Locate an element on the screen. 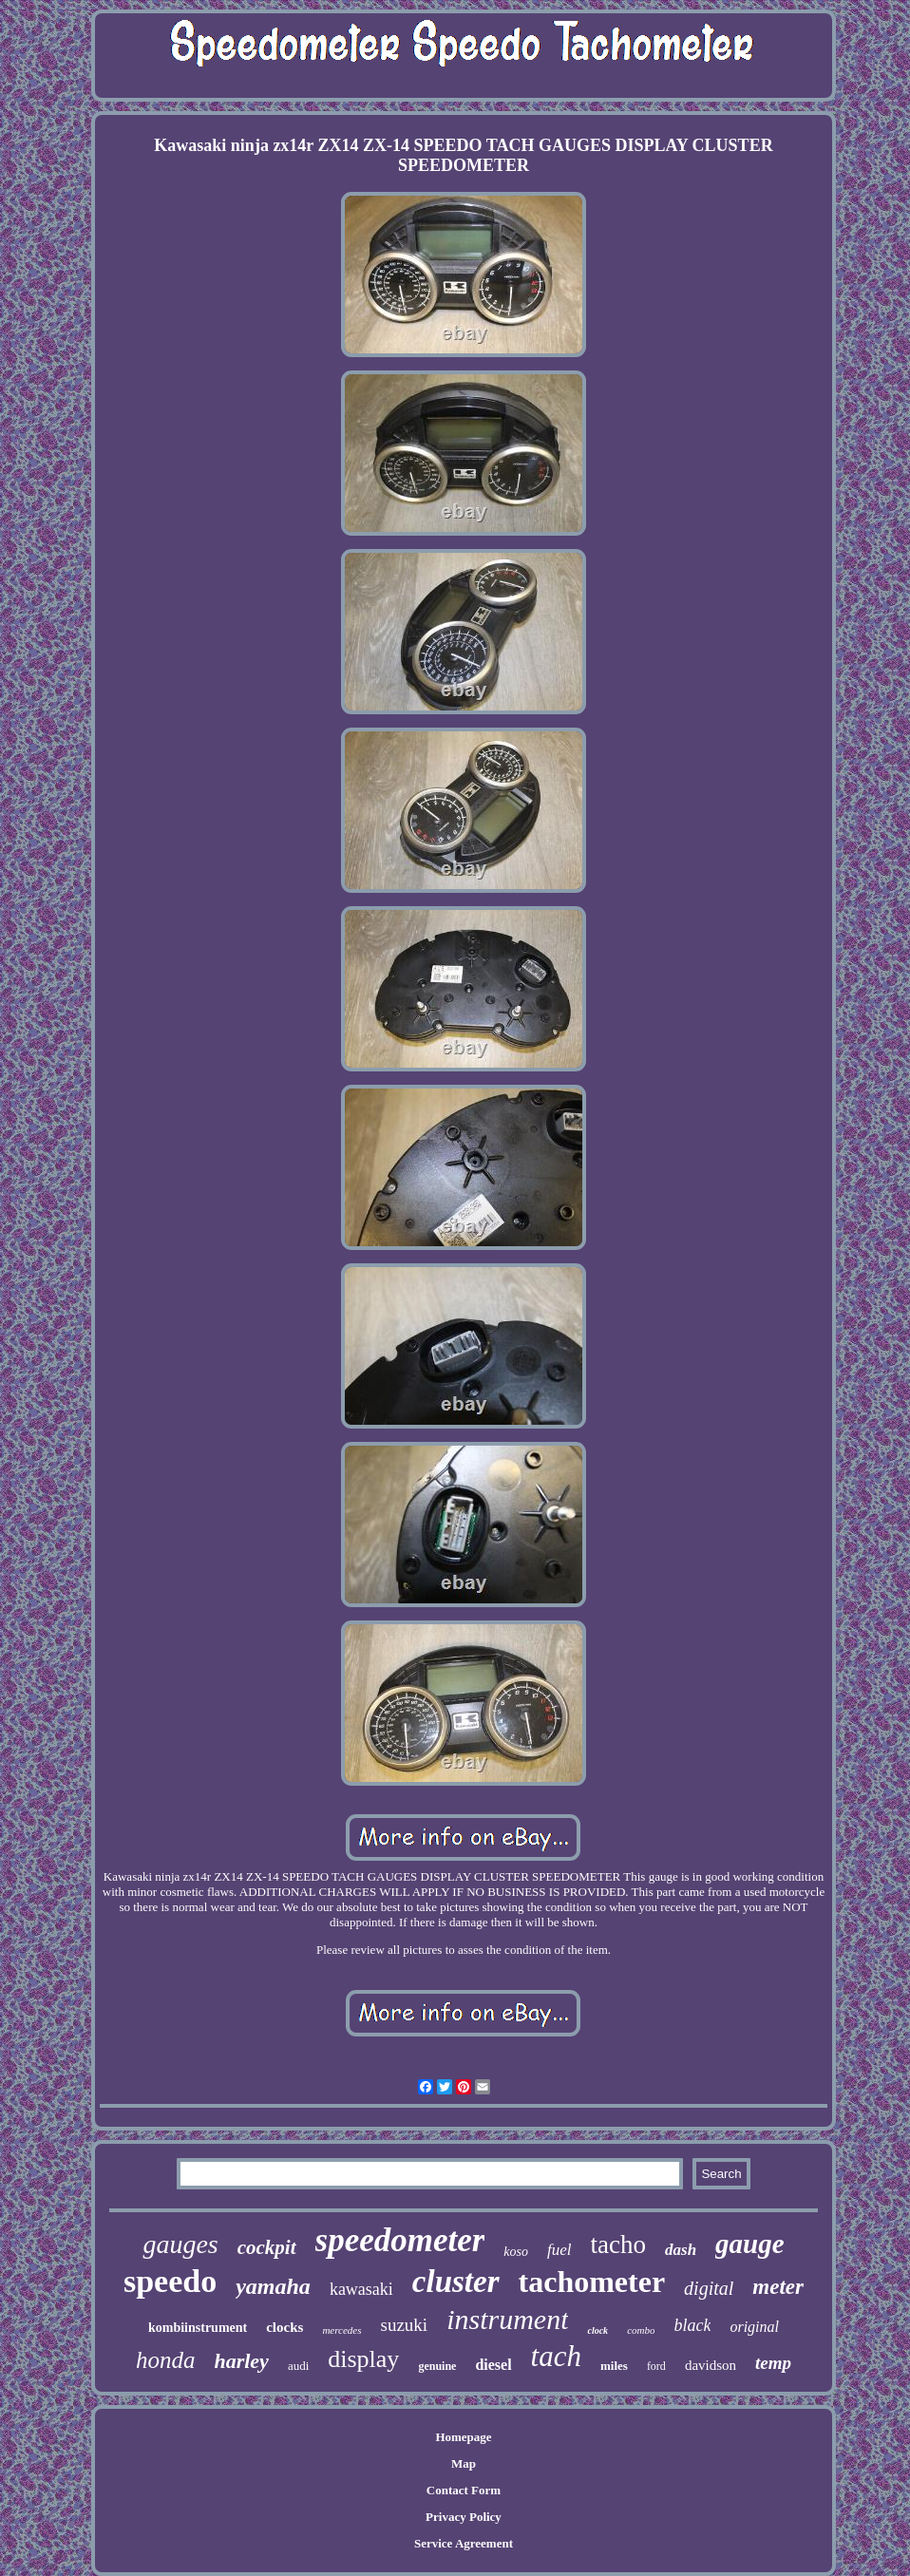  original is located at coordinates (754, 2327).